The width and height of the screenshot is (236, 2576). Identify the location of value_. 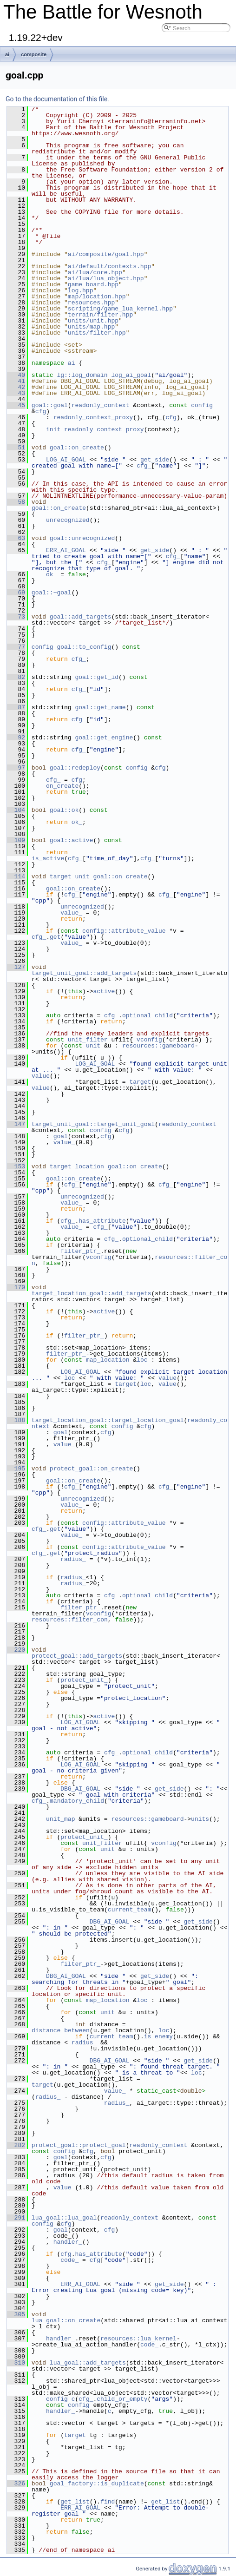
(71, 913).